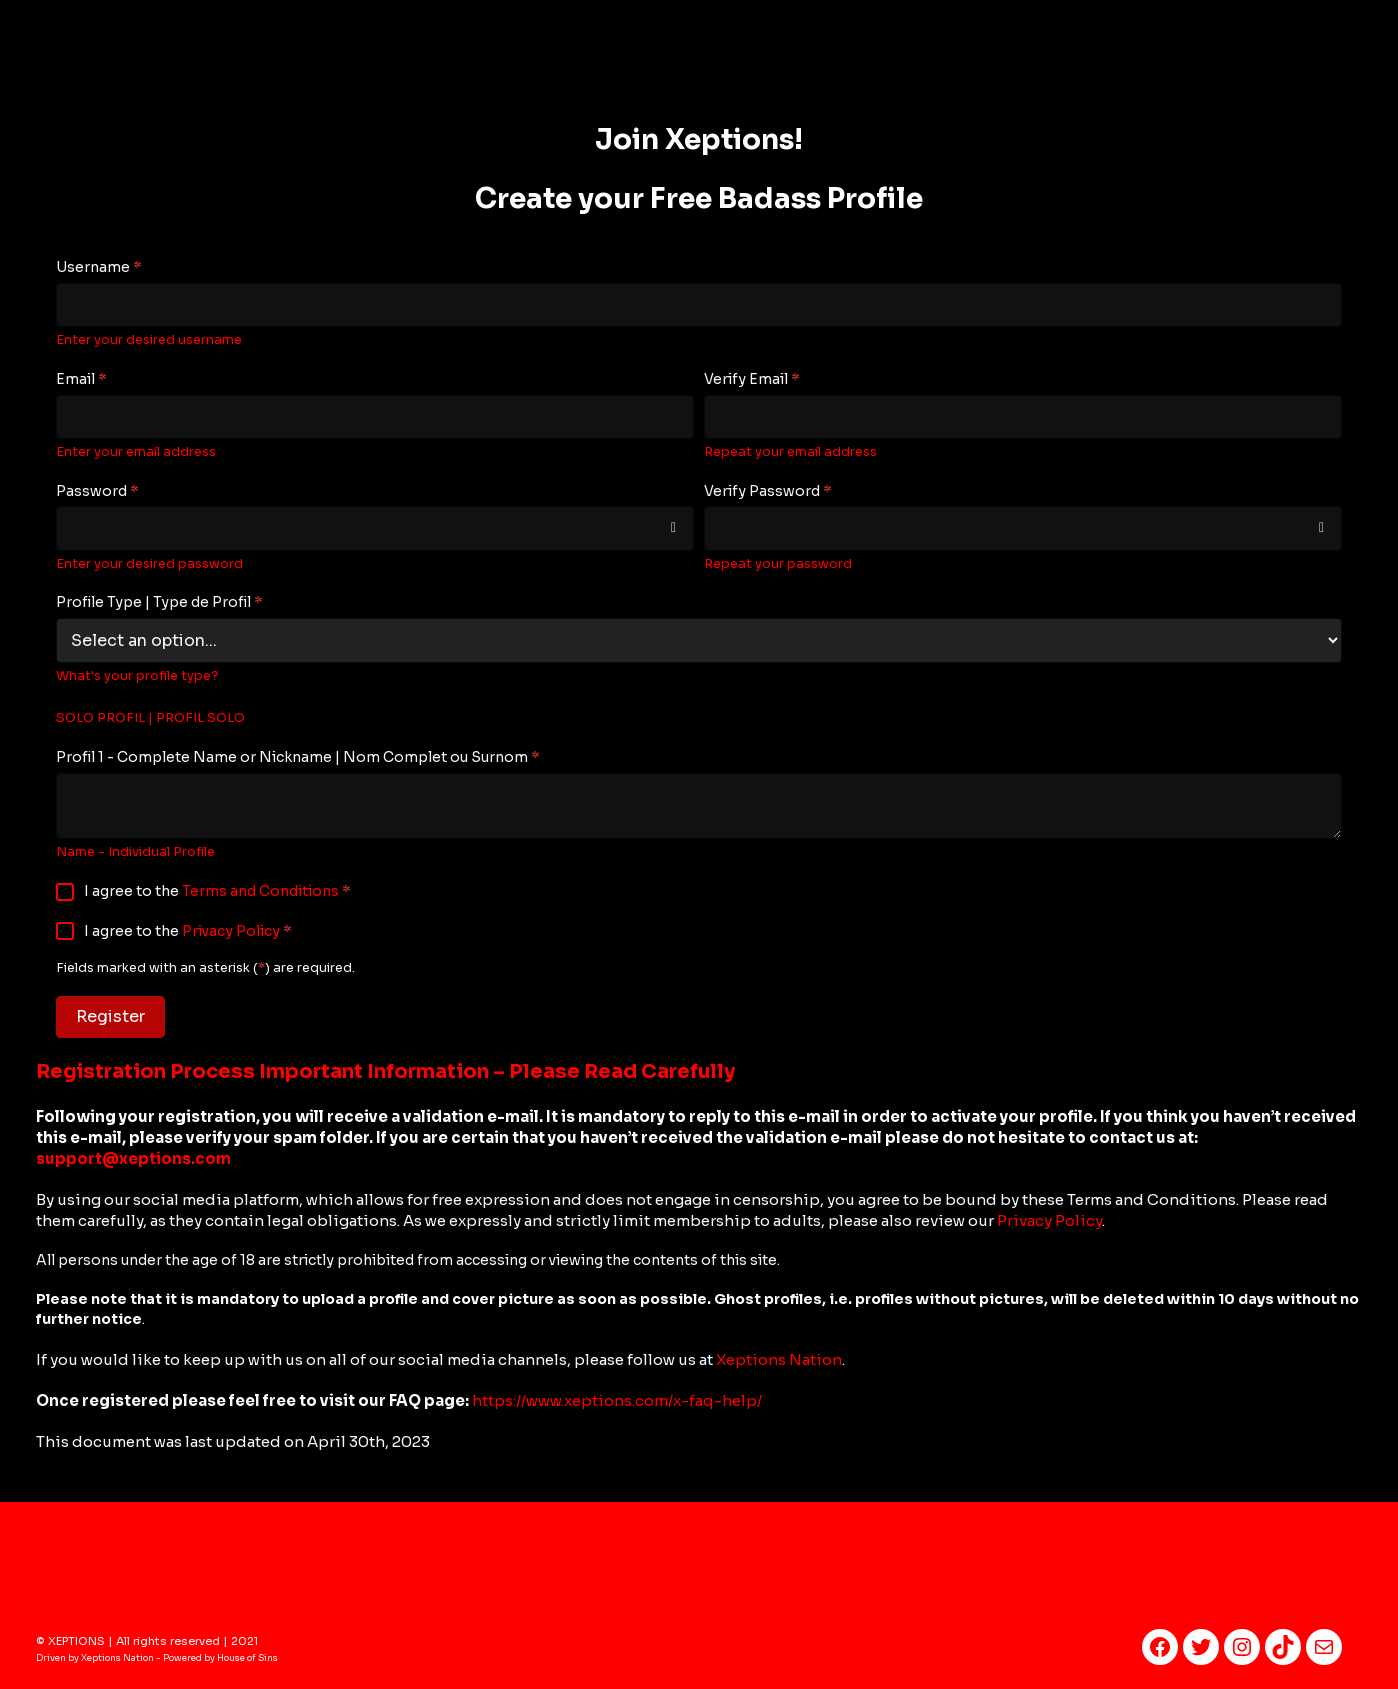 The height and width of the screenshot is (1689, 1398). I want to click on Verify Email, so click(752, 379).